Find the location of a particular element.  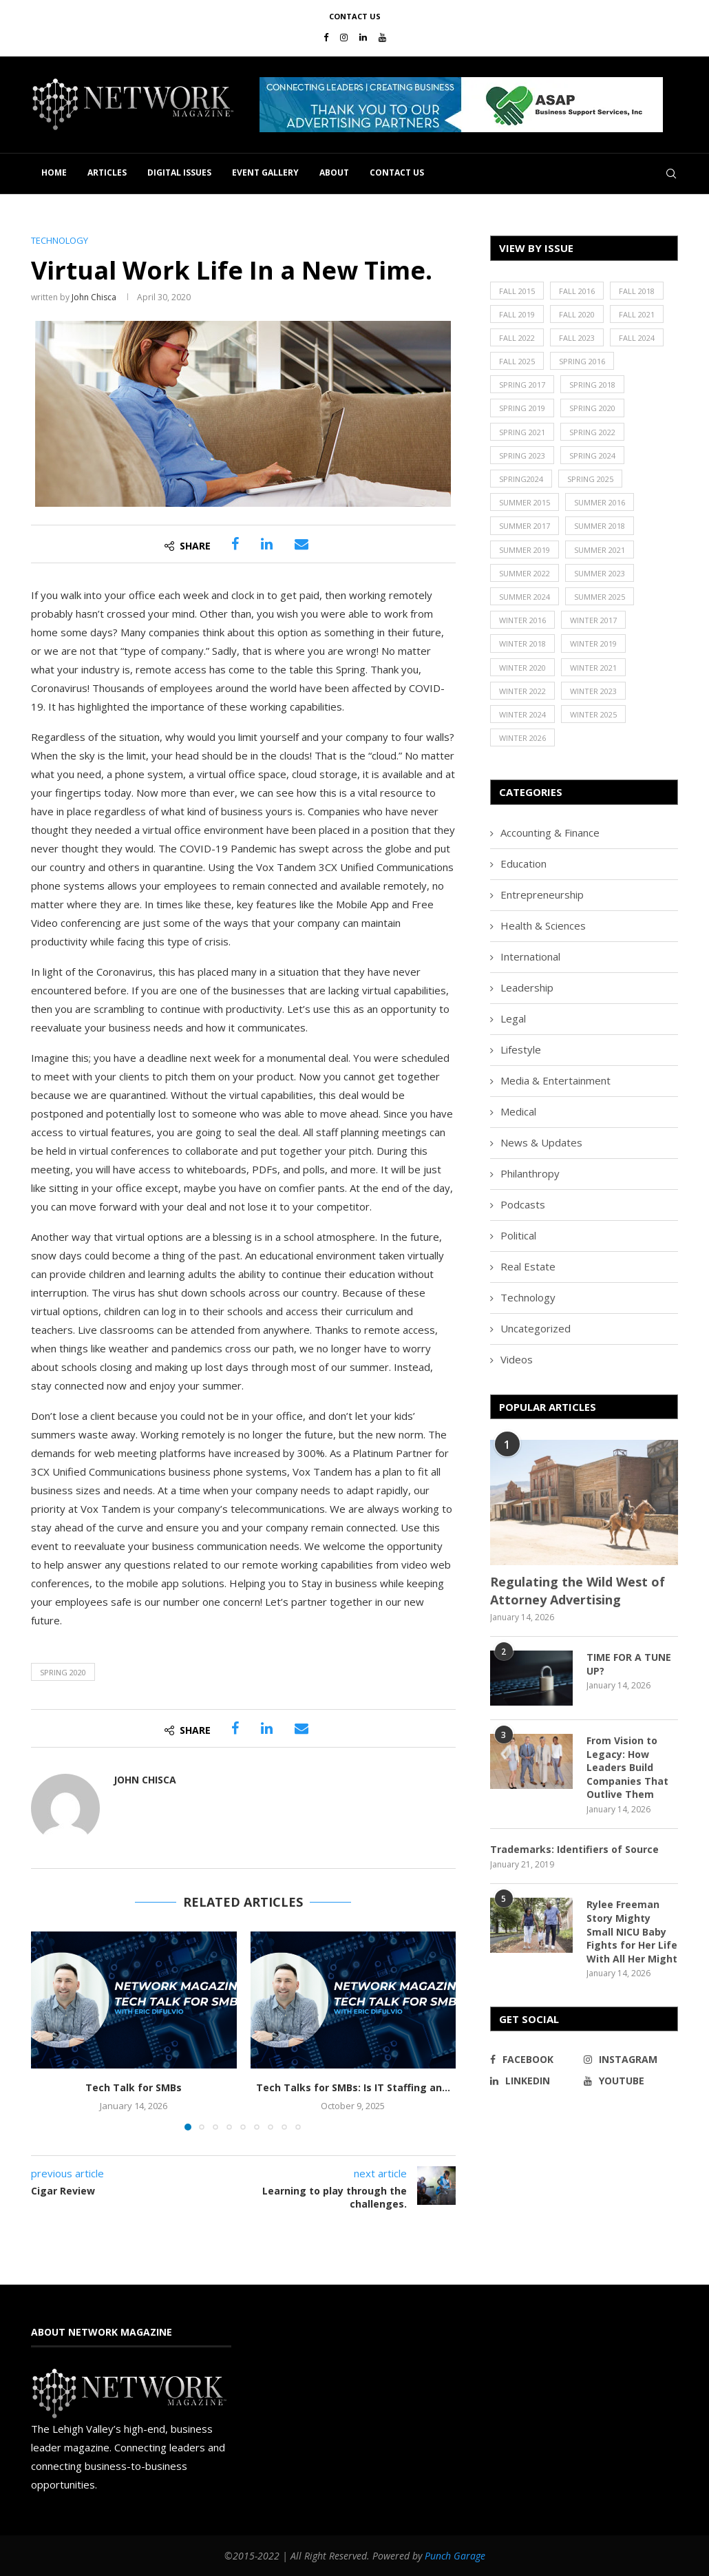

Contact Us is located at coordinates (355, 16).